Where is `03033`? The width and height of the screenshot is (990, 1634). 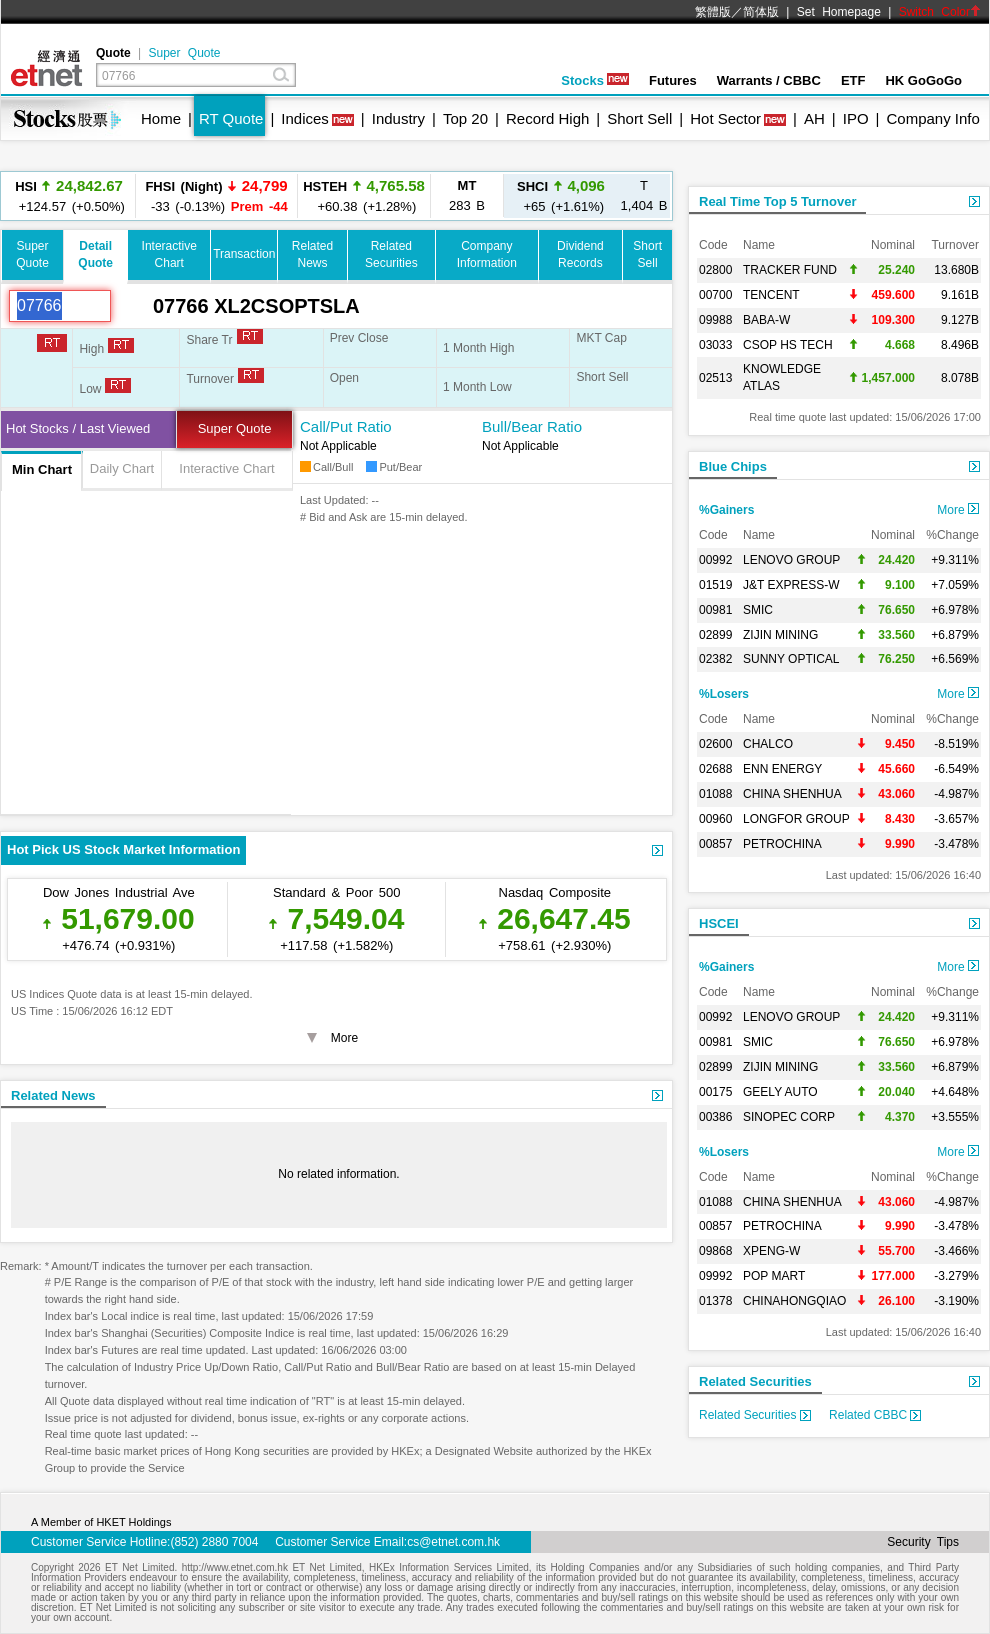
03033 is located at coordinates (715, 345).